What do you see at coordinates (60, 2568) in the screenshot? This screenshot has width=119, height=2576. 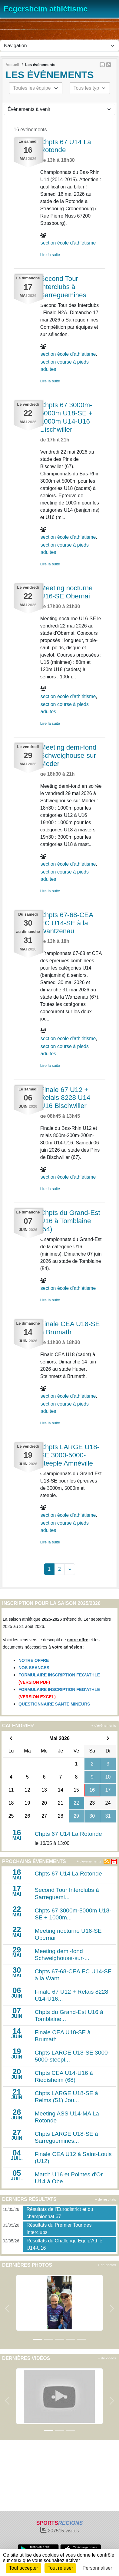 I see `Tout refuser [Cookies : Tout refuser]` at bounding box center [60, 2568].